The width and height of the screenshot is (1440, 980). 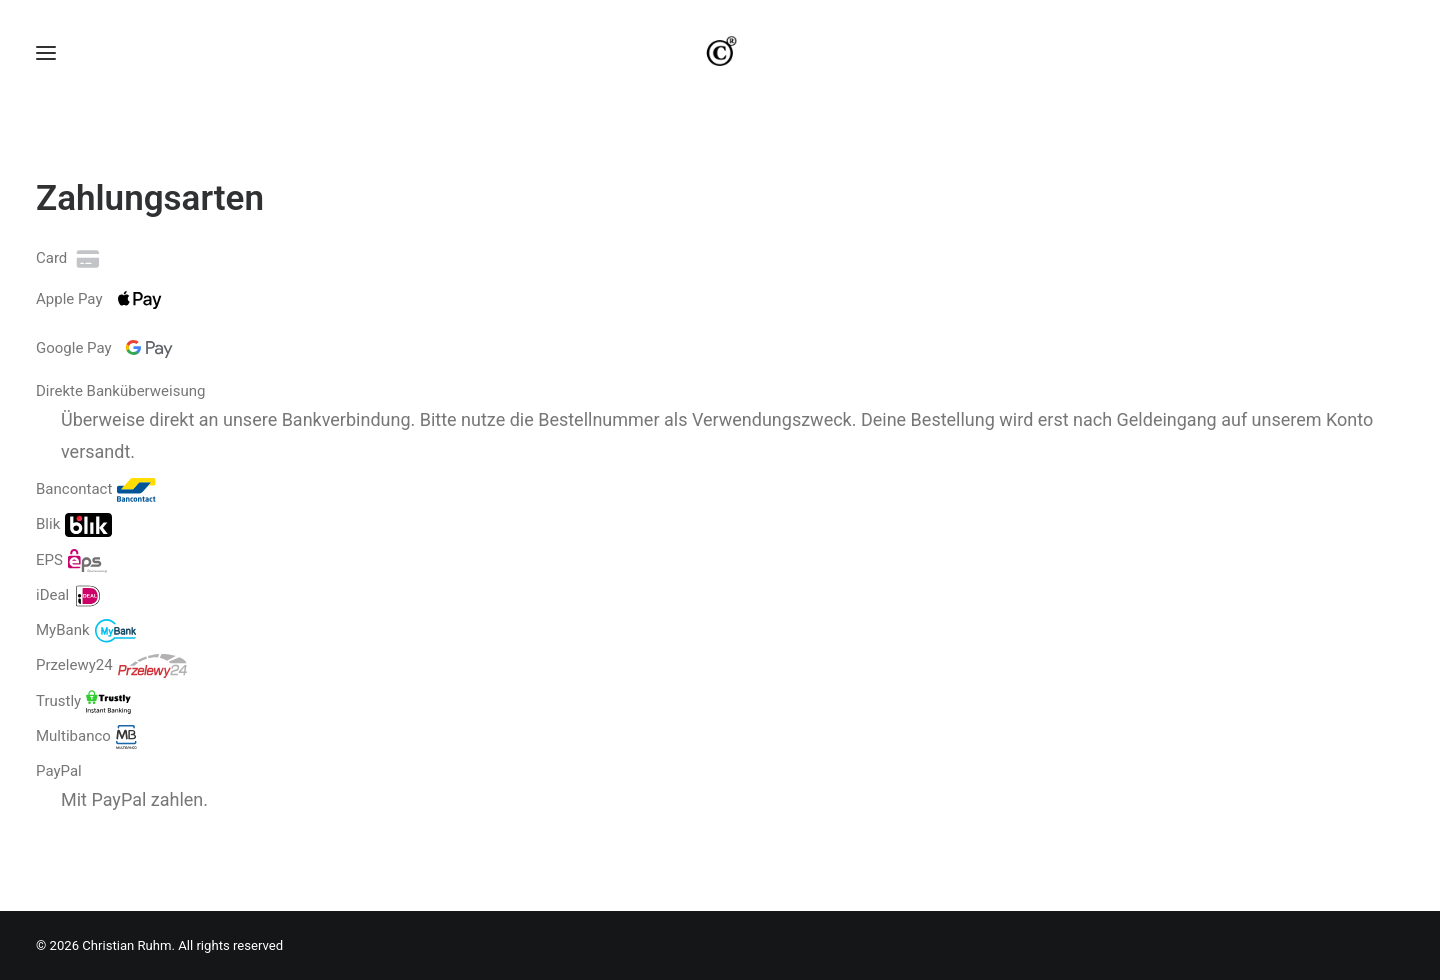 What do you see at coordinates (120, 419) in the screenshot?
I see `Direkte Banküberweisung` at bounding box center [120, 419].